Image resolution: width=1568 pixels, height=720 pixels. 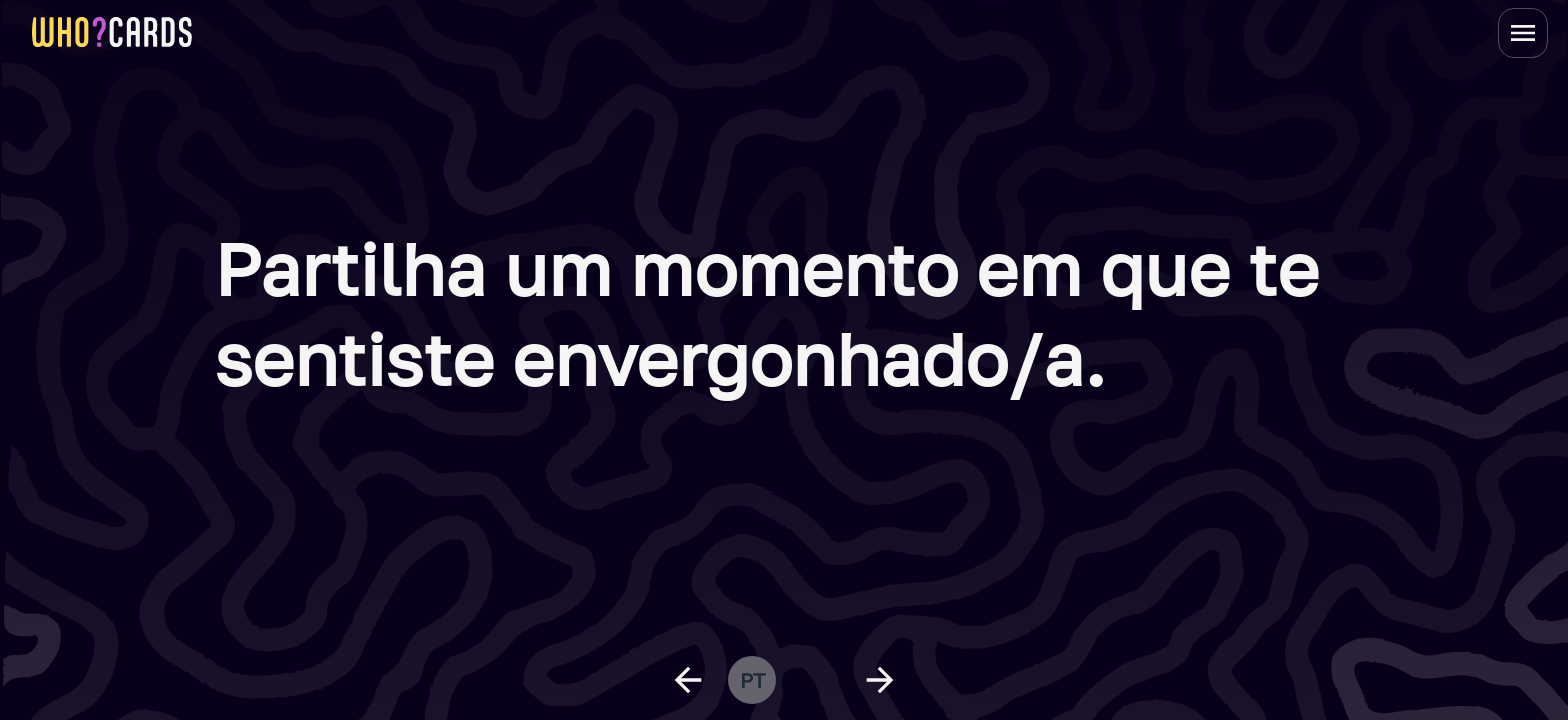 What do you see at coordinates (112, 32) in the screenshot?
I see `[homepage link]` at bounding box center [112, 32].